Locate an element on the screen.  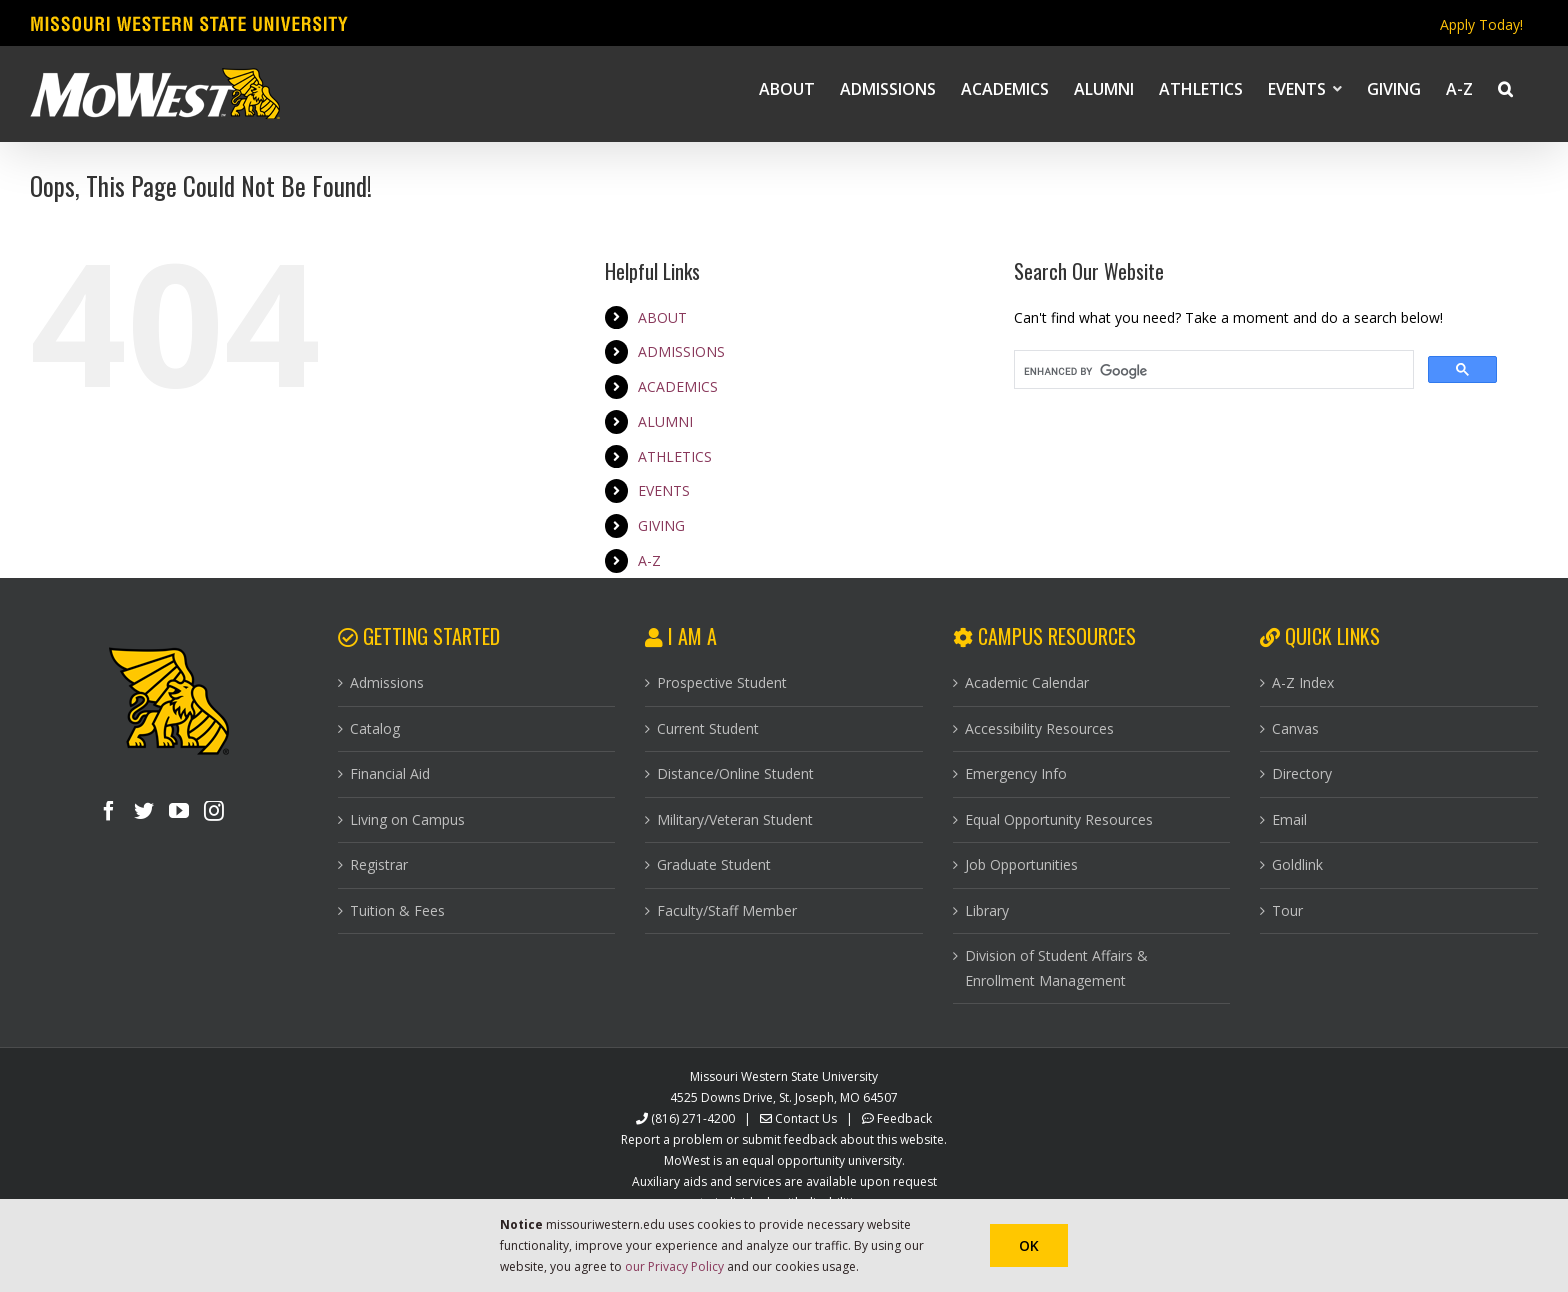
our Privacy Policy is located at coordinates (674, 1266).